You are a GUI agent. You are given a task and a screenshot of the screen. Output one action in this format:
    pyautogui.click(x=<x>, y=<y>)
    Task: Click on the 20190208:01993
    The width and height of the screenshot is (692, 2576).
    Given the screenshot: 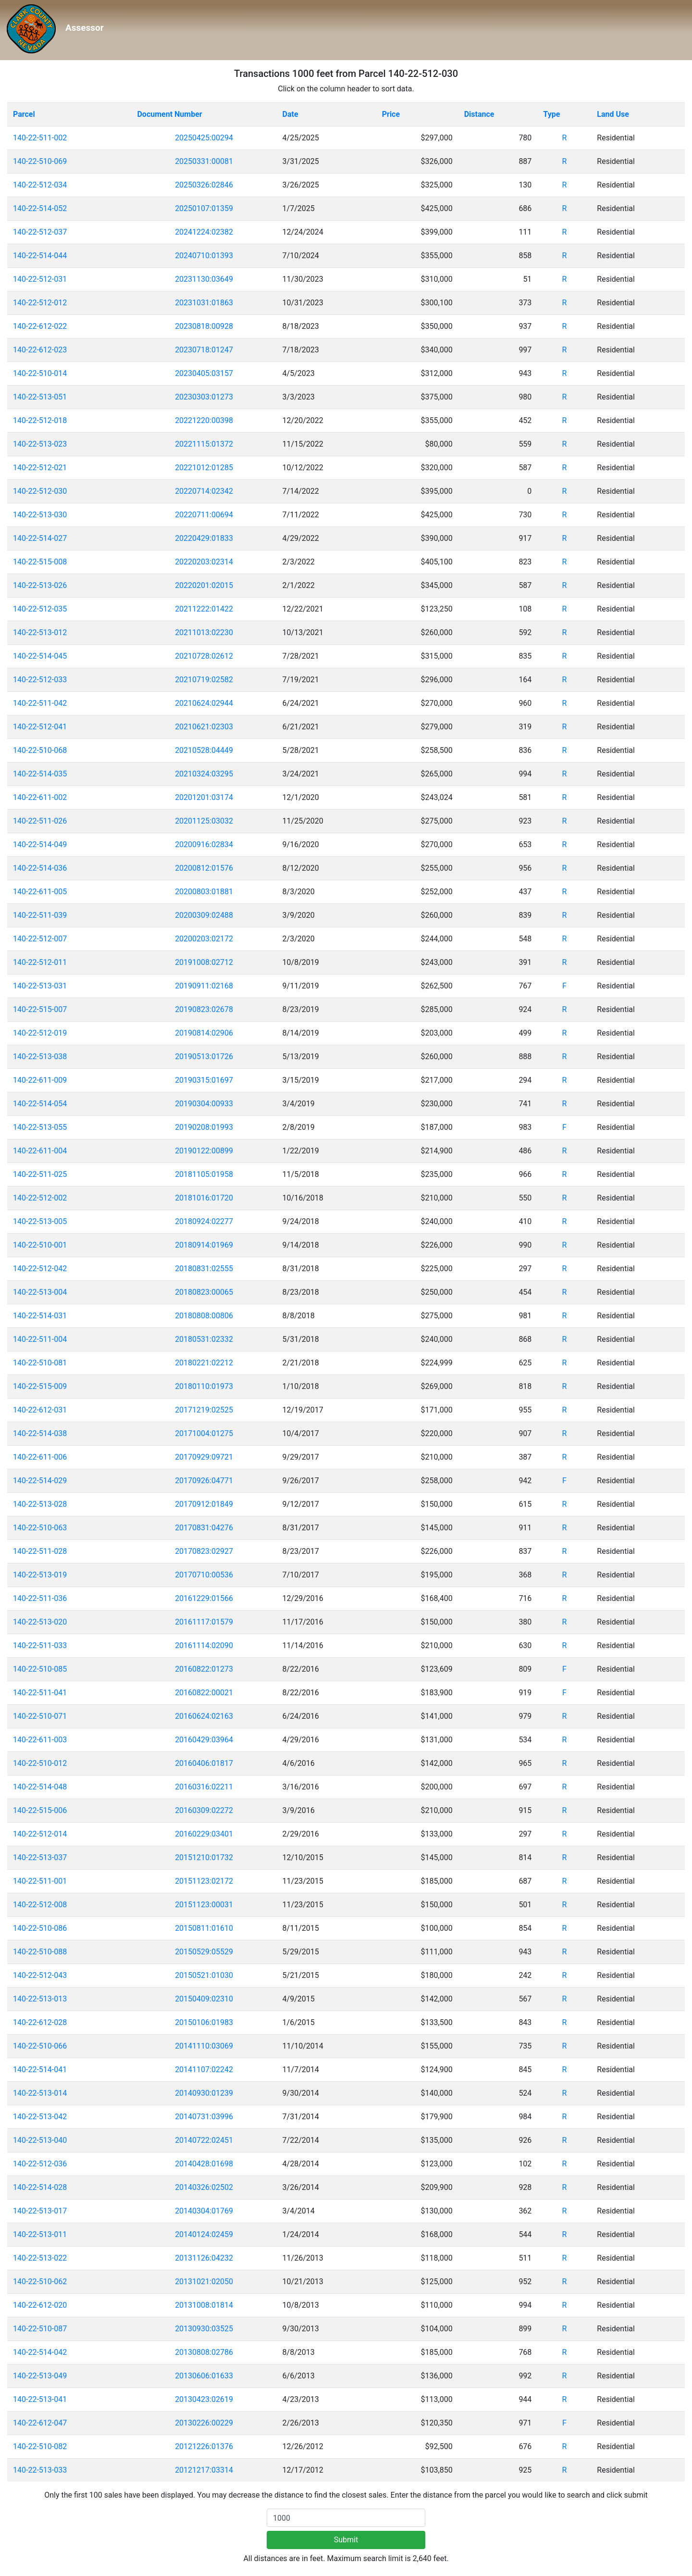 What is the action you would take?
    pyautogui.click(x=204, y=1127)
    